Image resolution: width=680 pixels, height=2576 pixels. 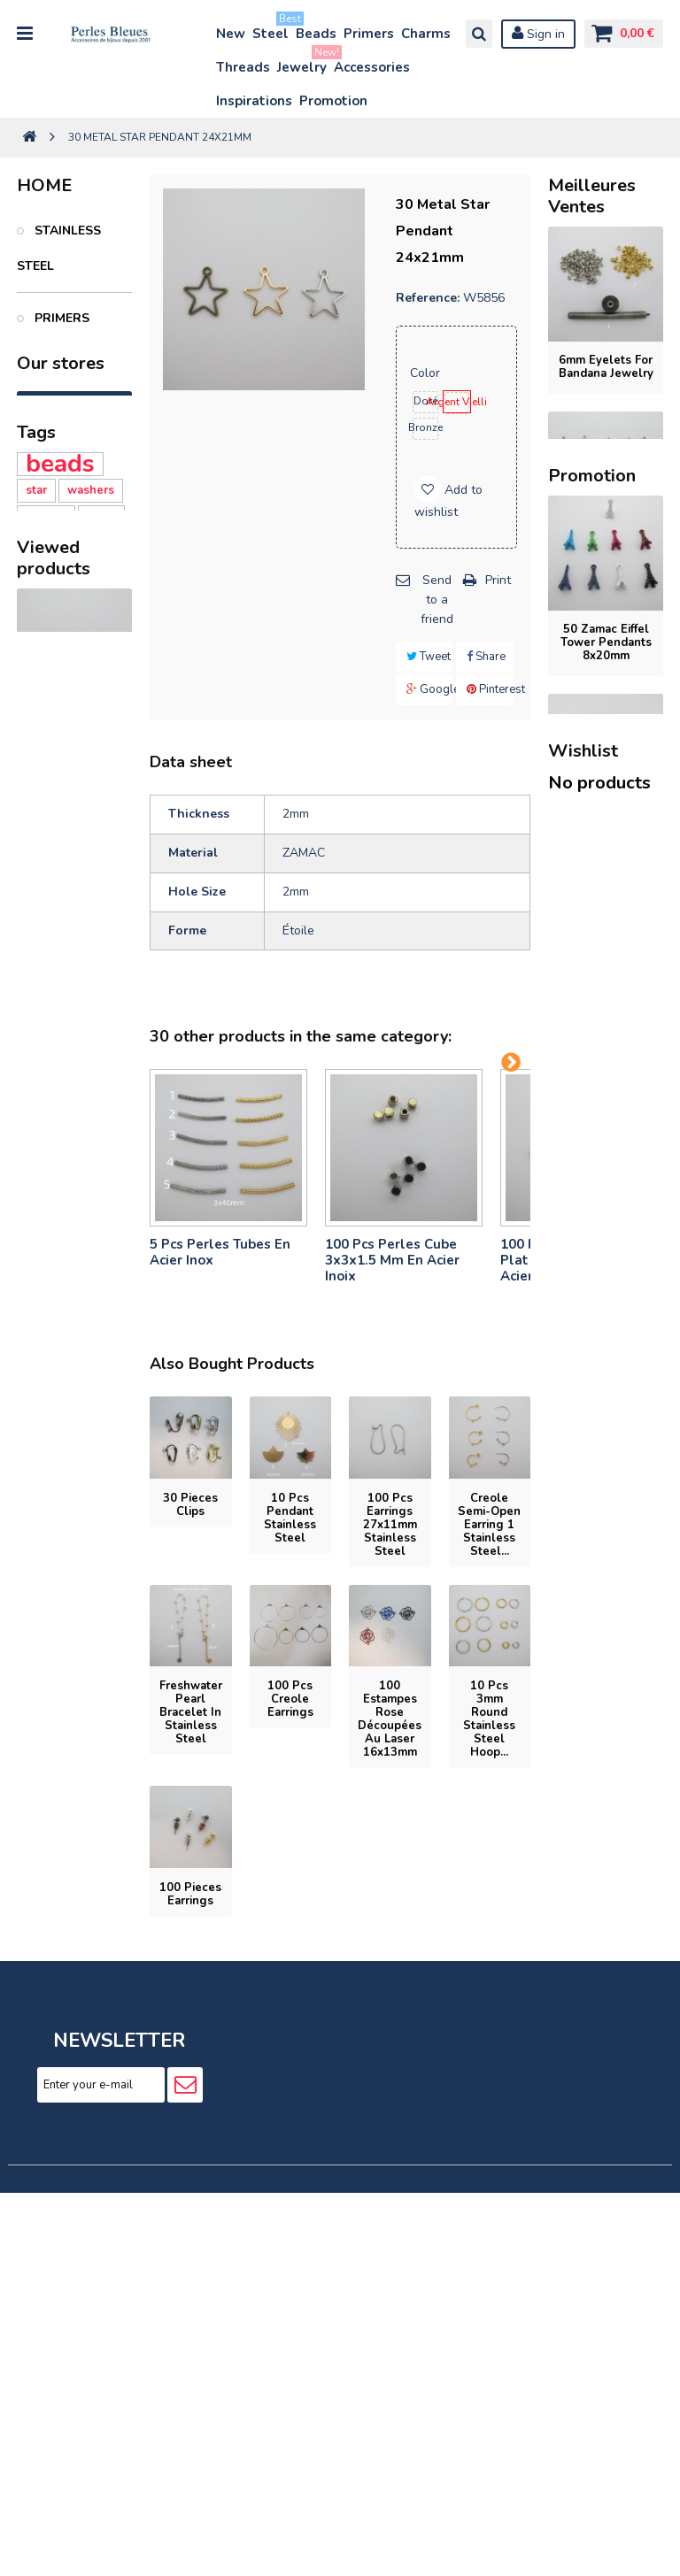 What do you see at coordinates (429, 689) in the screenshot?
I see `Google+` at bounding box center [429, 689].